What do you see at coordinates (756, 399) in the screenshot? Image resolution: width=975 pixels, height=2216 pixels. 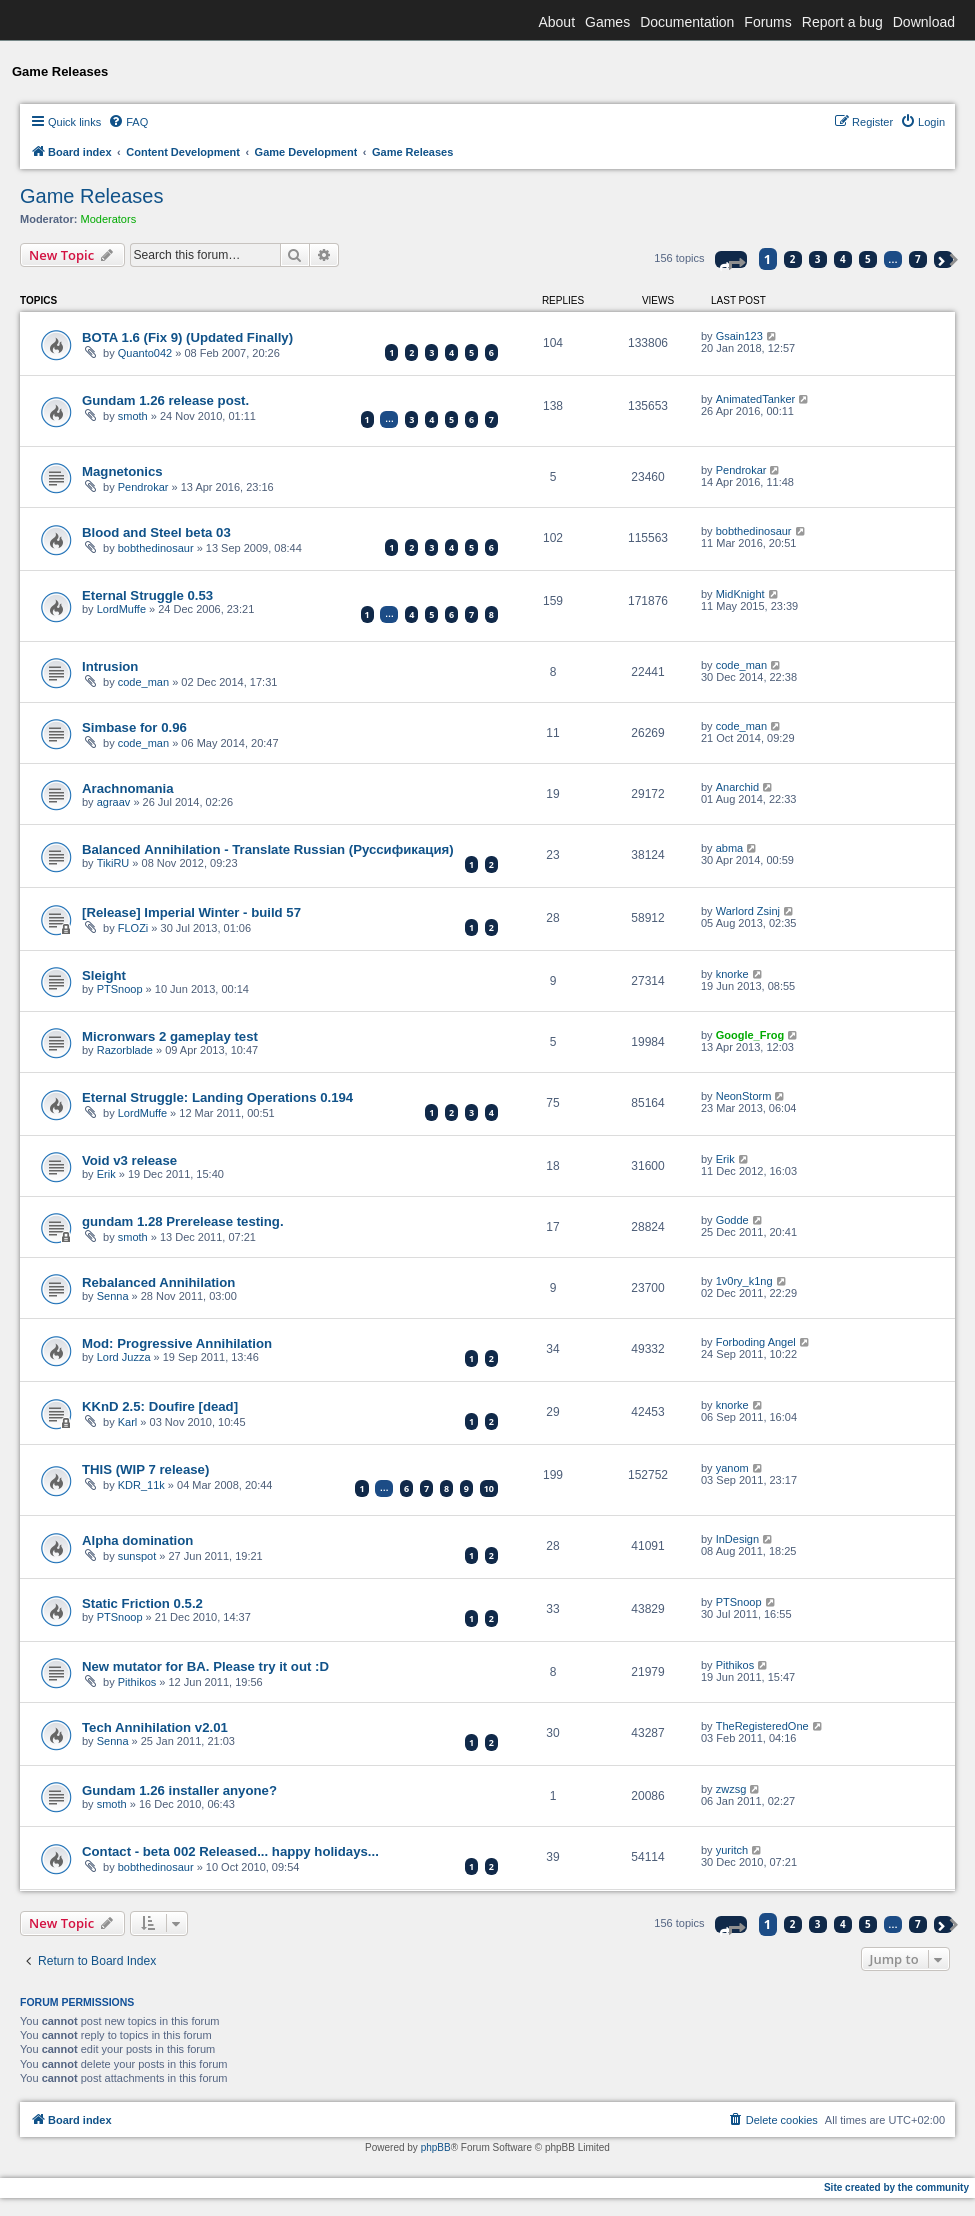 I see `AnimatedTanker` at bounding box center [756, 399].